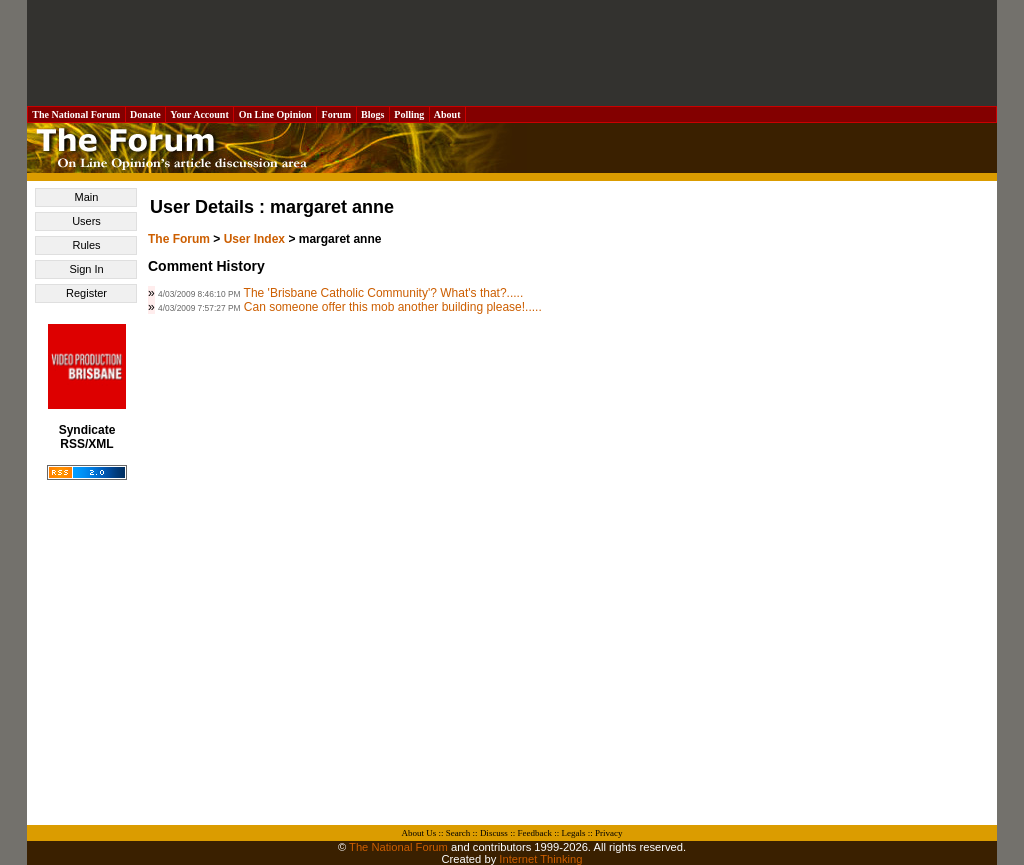 The width and height of the screenshot is (1024, 865). Describe the element at coordinates (86, 269) in the screenshot. I see `Sign In` at that location.